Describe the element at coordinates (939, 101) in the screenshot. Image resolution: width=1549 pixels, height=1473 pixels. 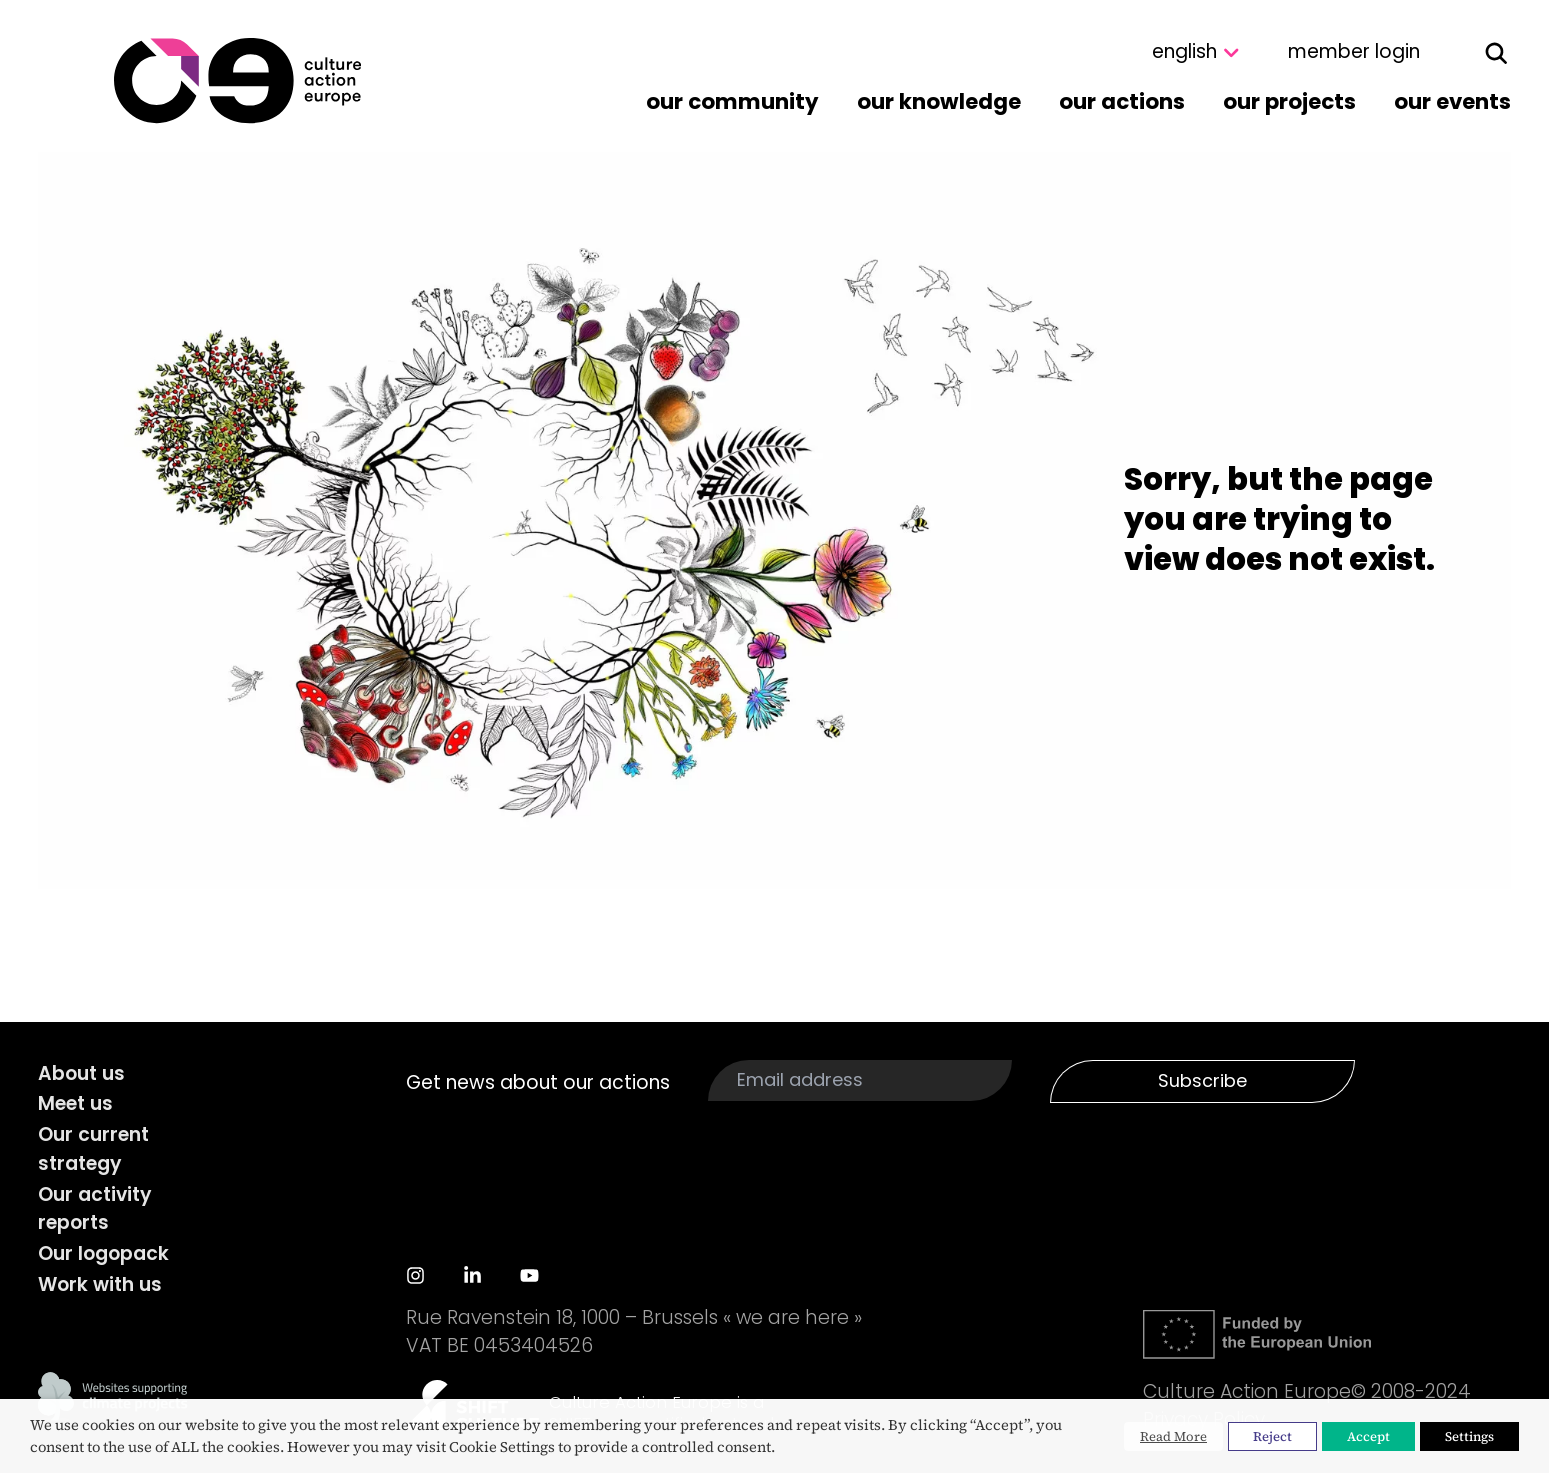
I see `Our knowledge` at that location.